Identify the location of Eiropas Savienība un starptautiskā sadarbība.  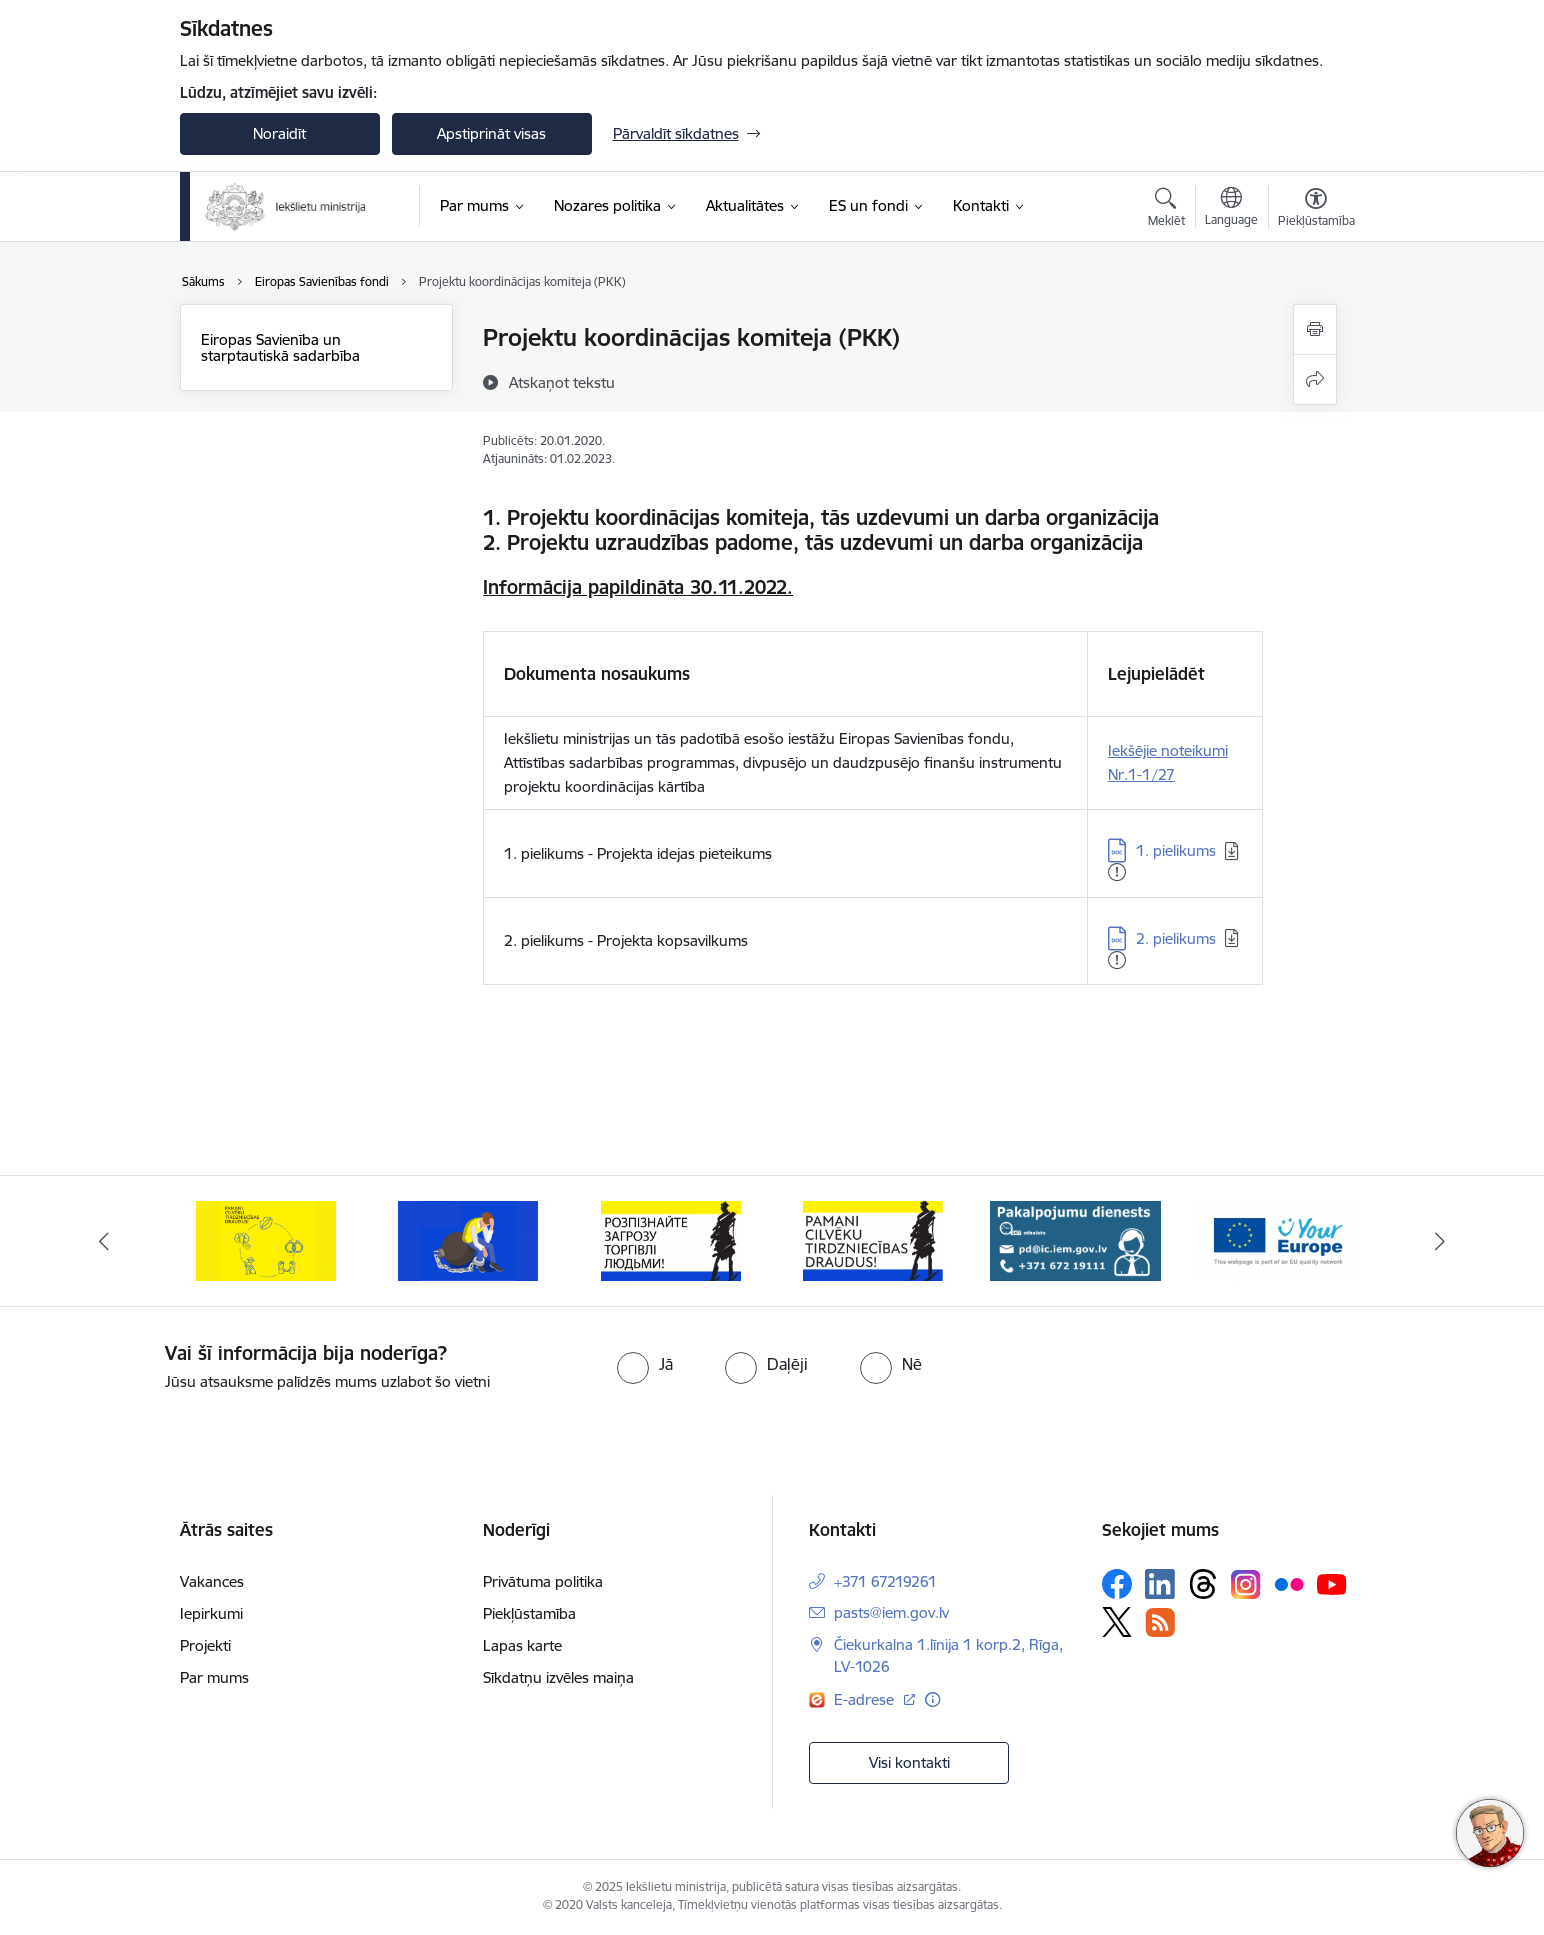
(280, 347).